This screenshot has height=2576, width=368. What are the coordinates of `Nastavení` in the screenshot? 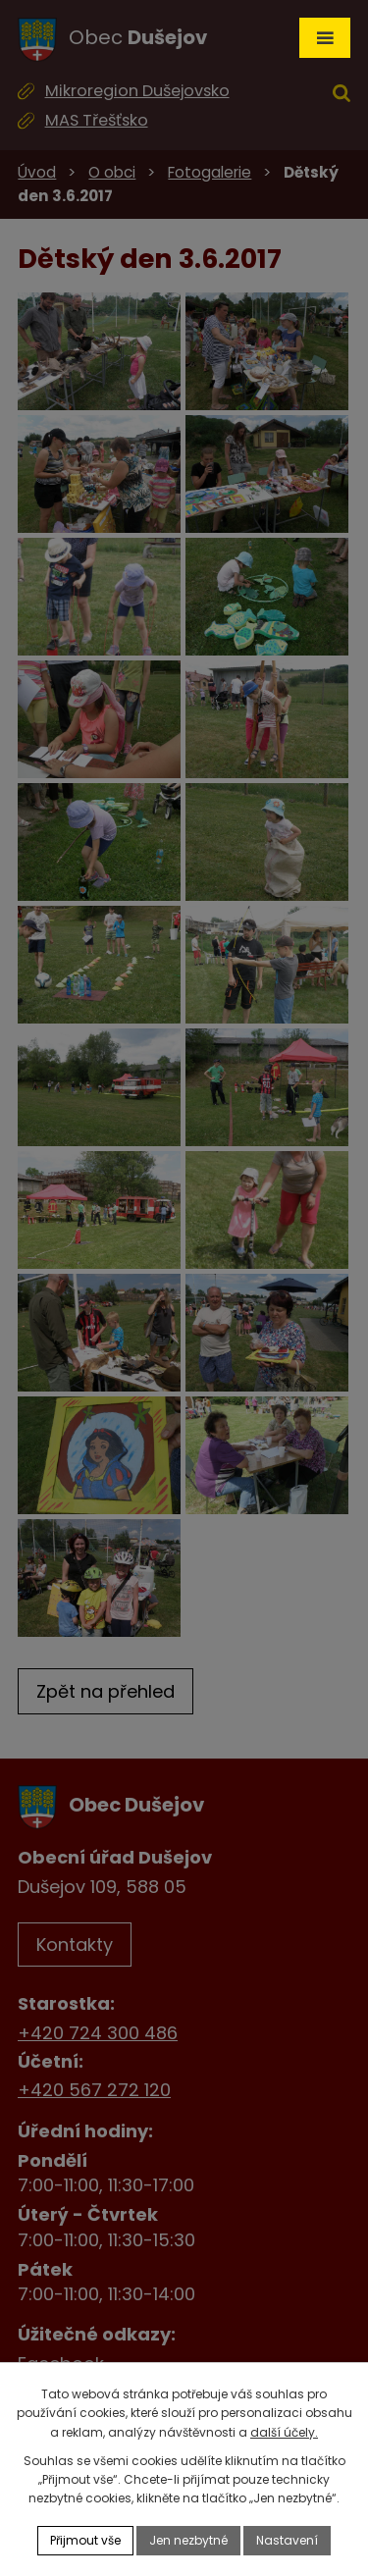 It's located at (287, 2540).